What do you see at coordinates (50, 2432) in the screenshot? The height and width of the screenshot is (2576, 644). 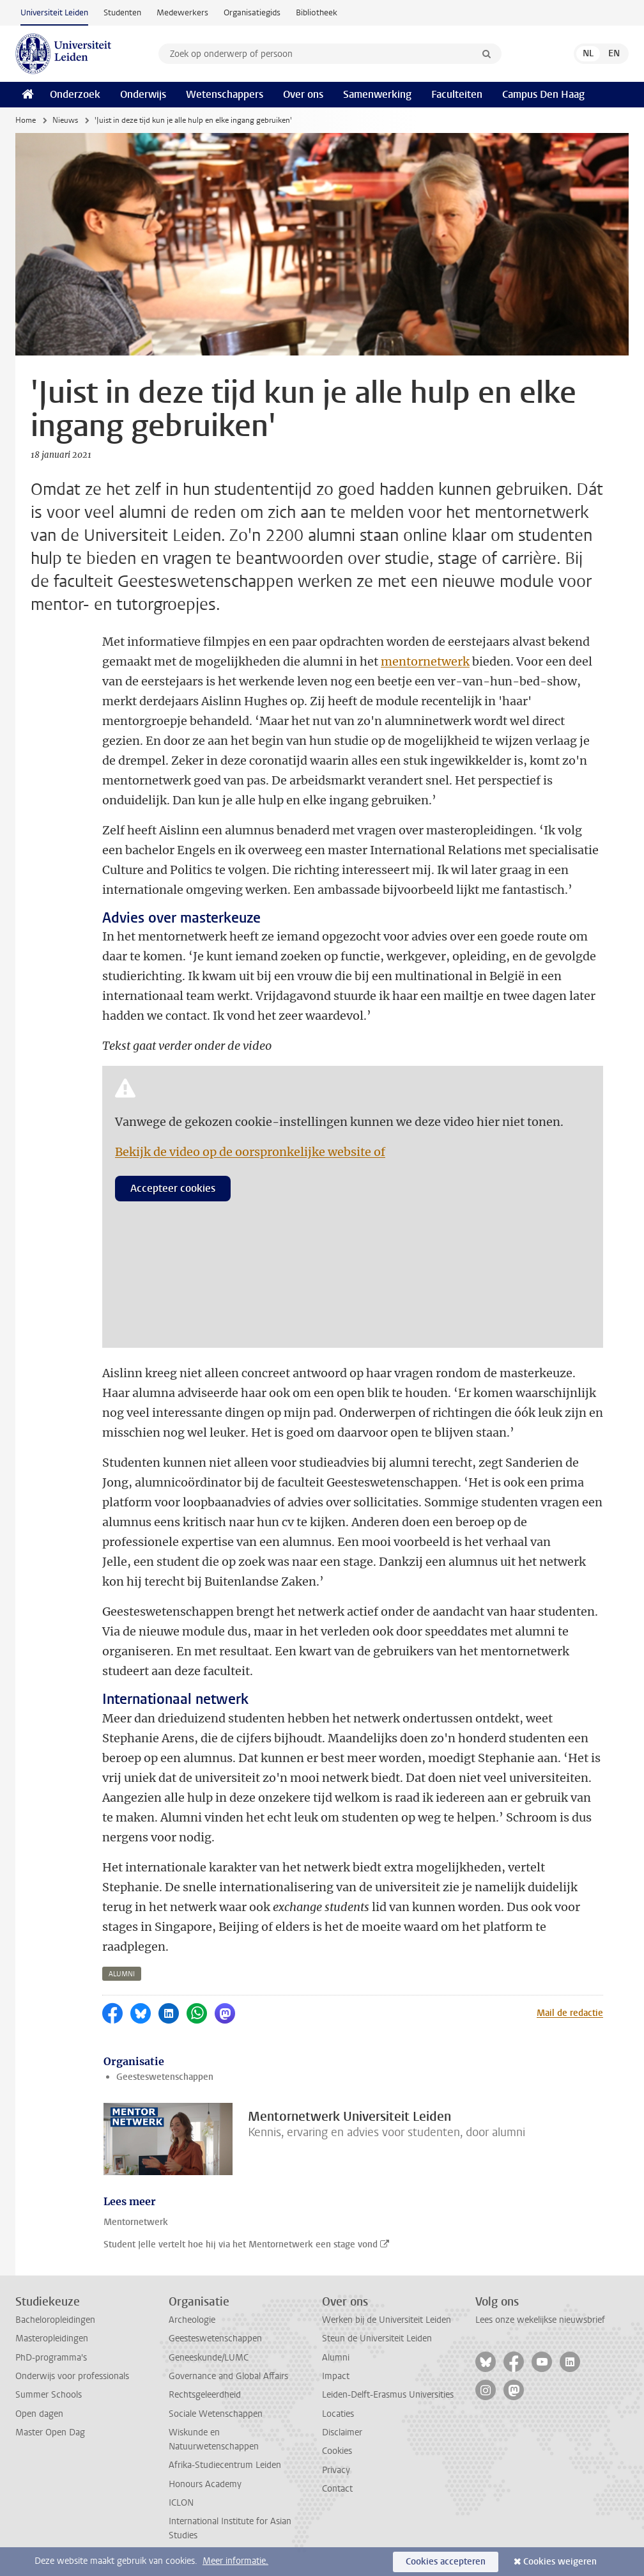 I see `Master Open Dag` at bounding box center [50, 2432].